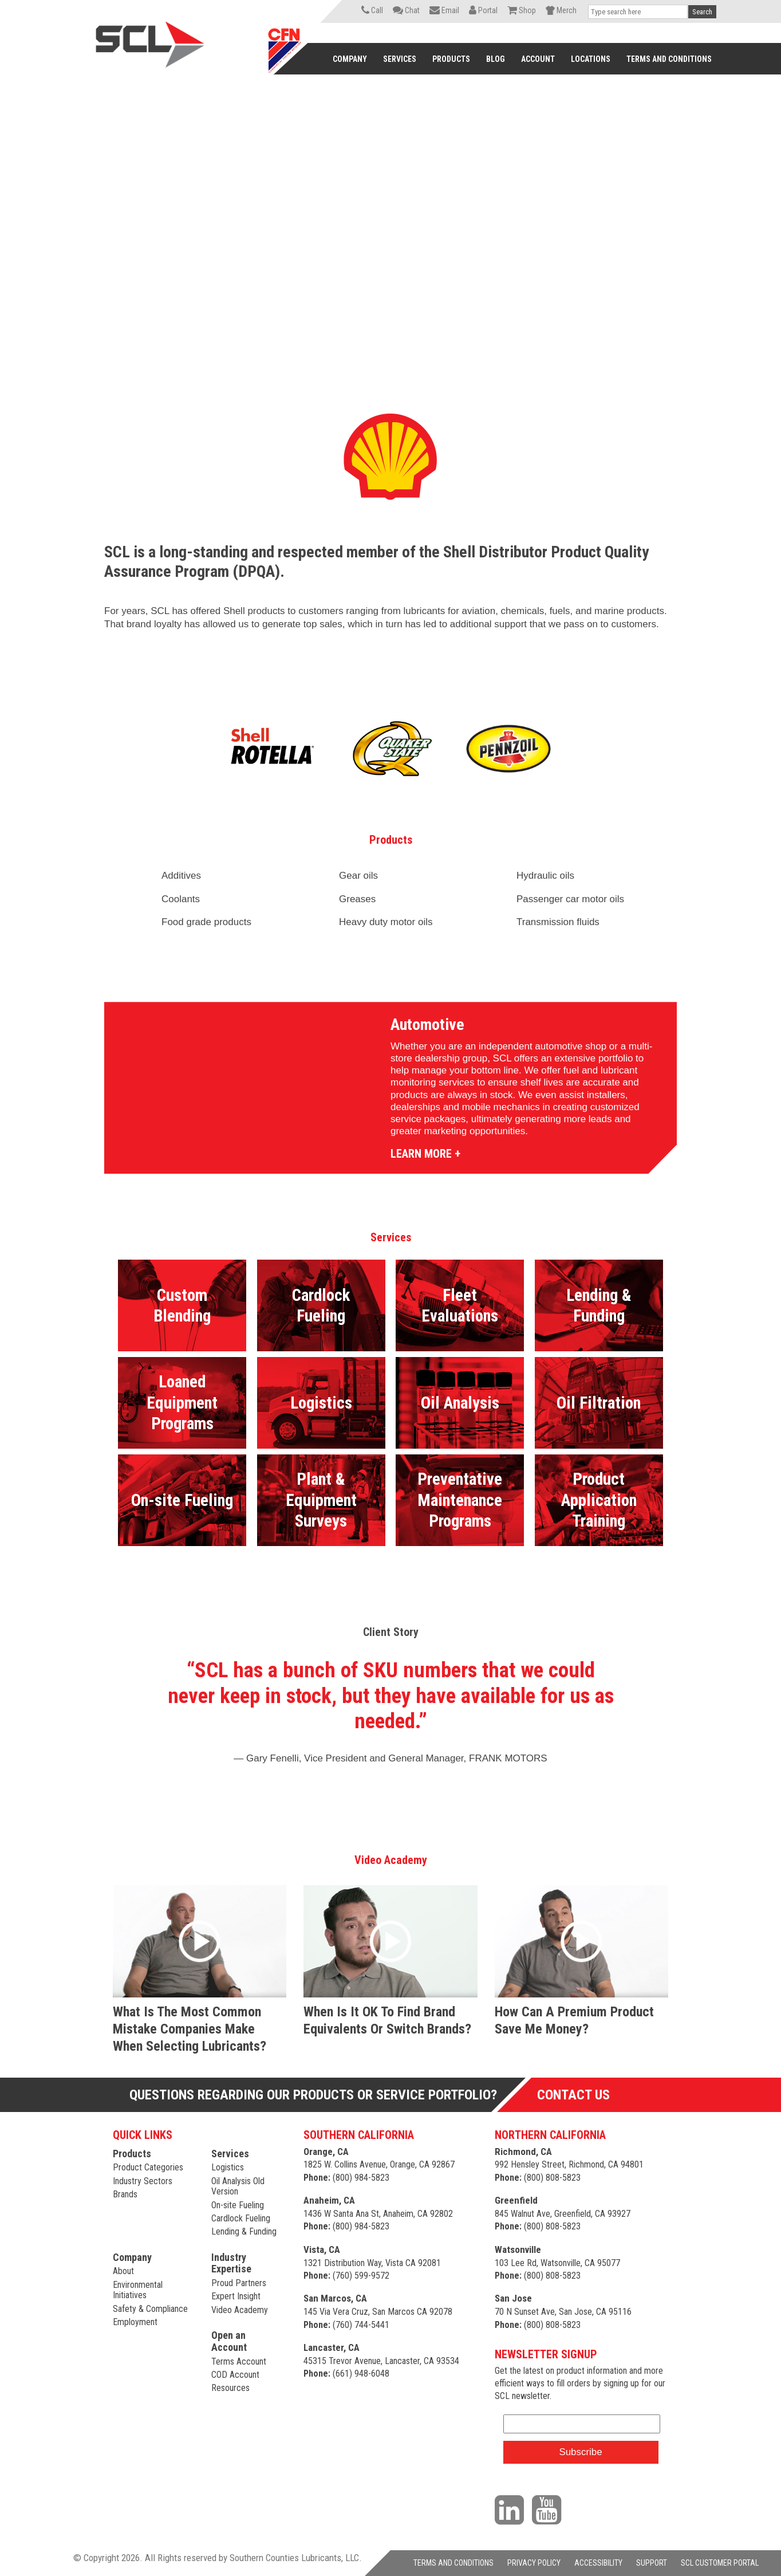  Describe the element at coordinates (545, 875) in the screenshot. I see `Hydraulic oils` at that location.